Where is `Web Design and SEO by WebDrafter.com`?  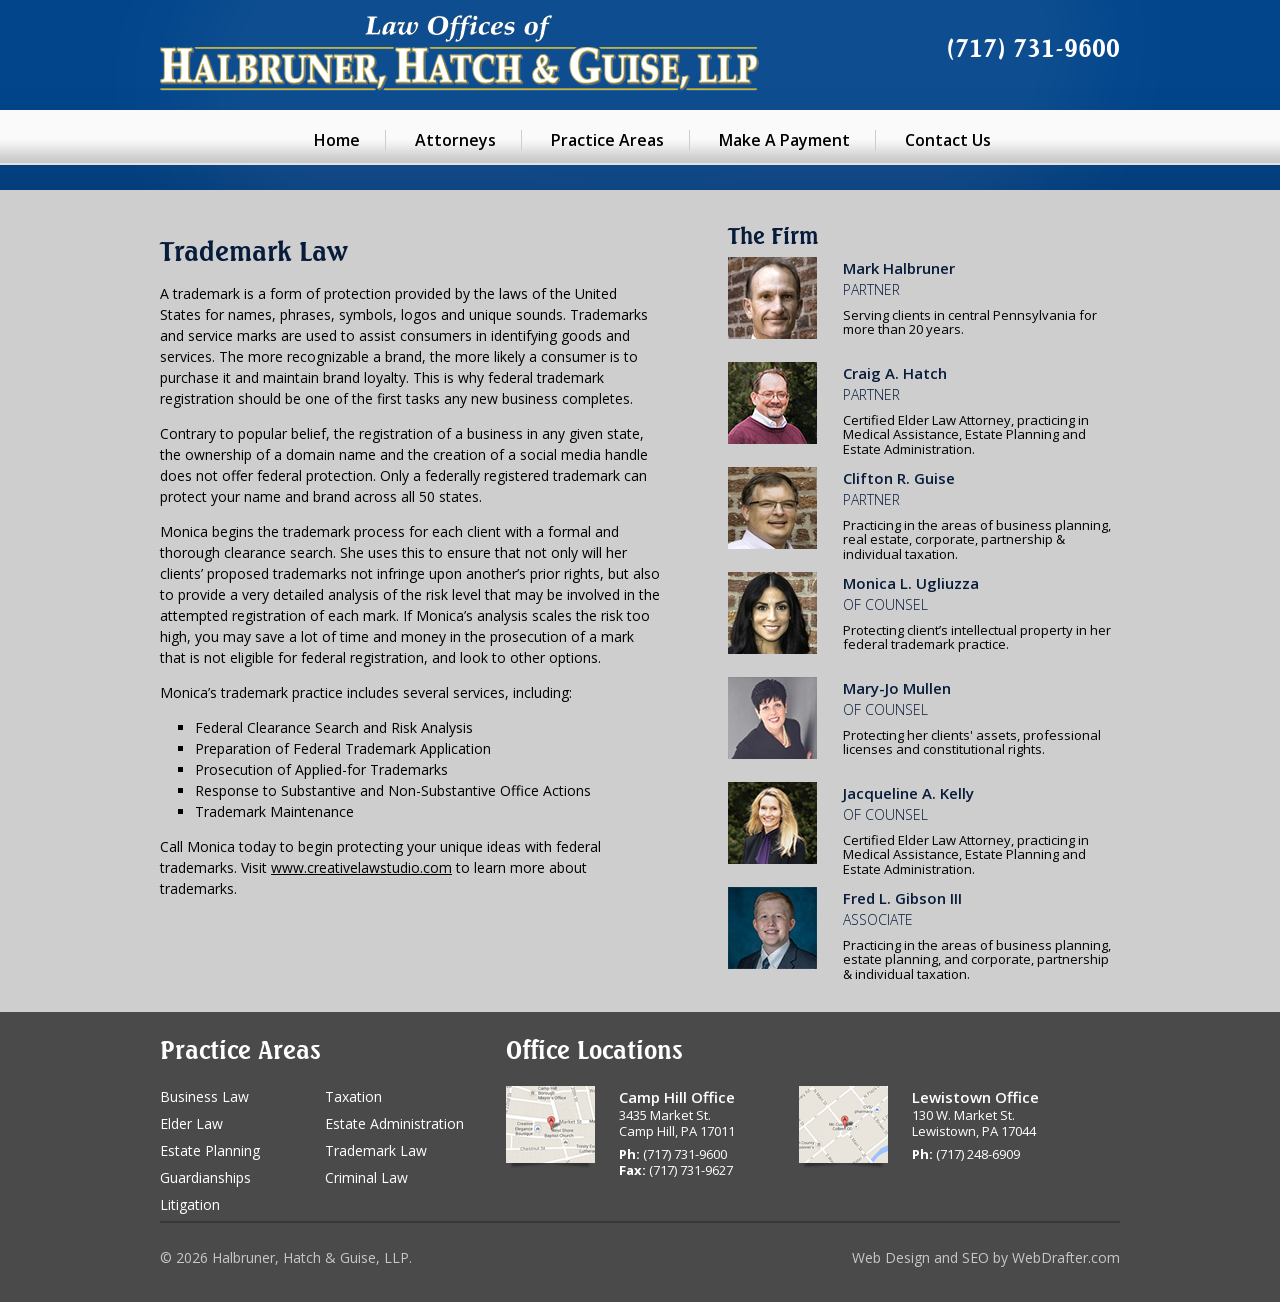 Web Design and SEO by WebDrafter.com is located at coordinates (986, 1257).